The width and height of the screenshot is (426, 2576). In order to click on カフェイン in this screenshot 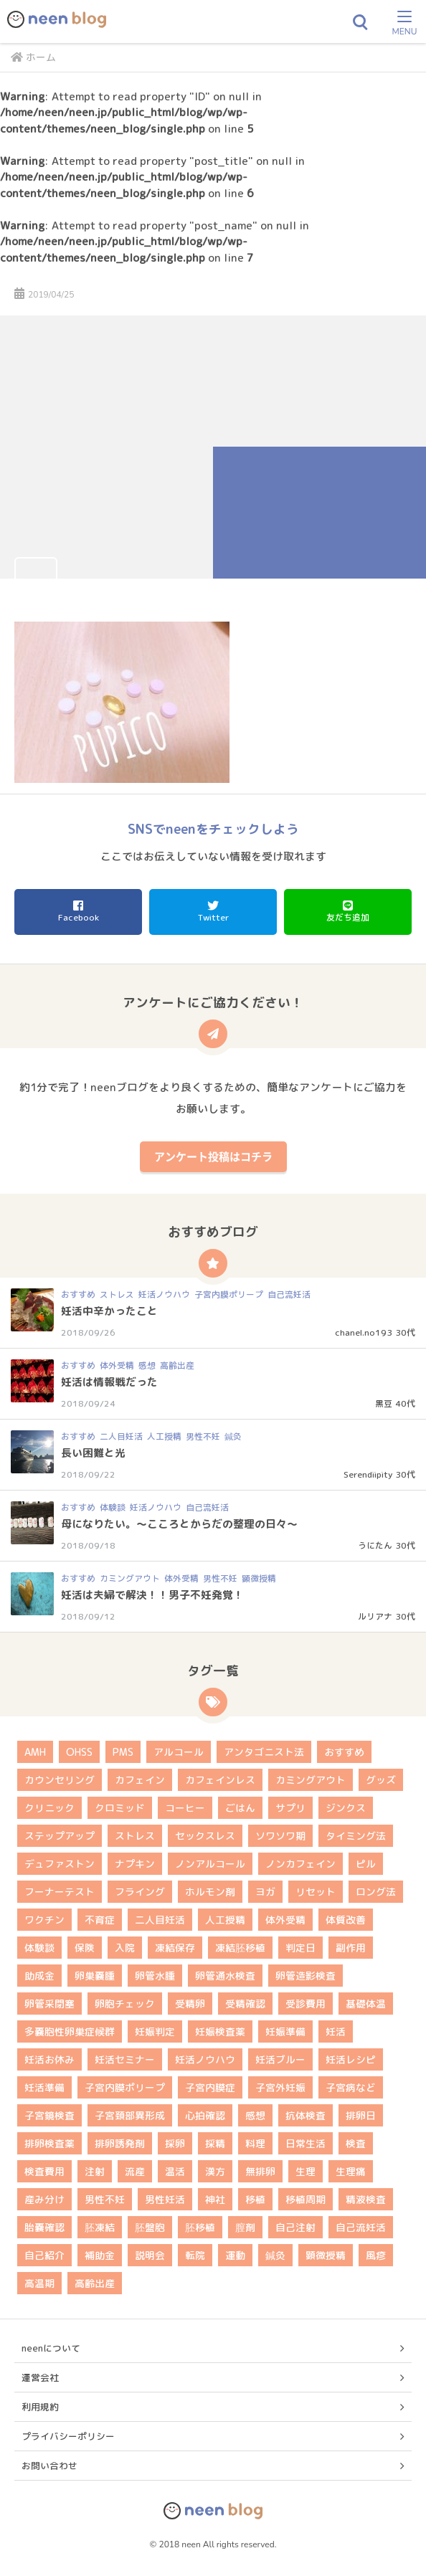, I will do `click(140, 1780)`.